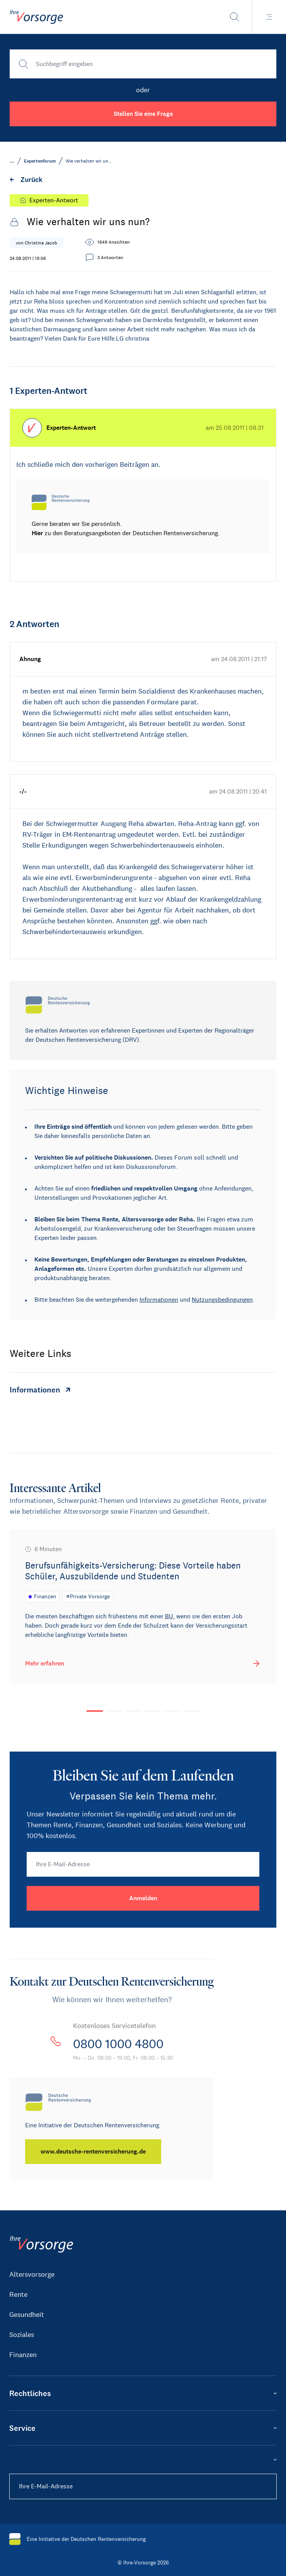 The image size is (286, 2576). Describe the element at coordinates (93, 2151) in the screenshot. I see `[www.deutsche-rentenversicherung.de]` at that location.